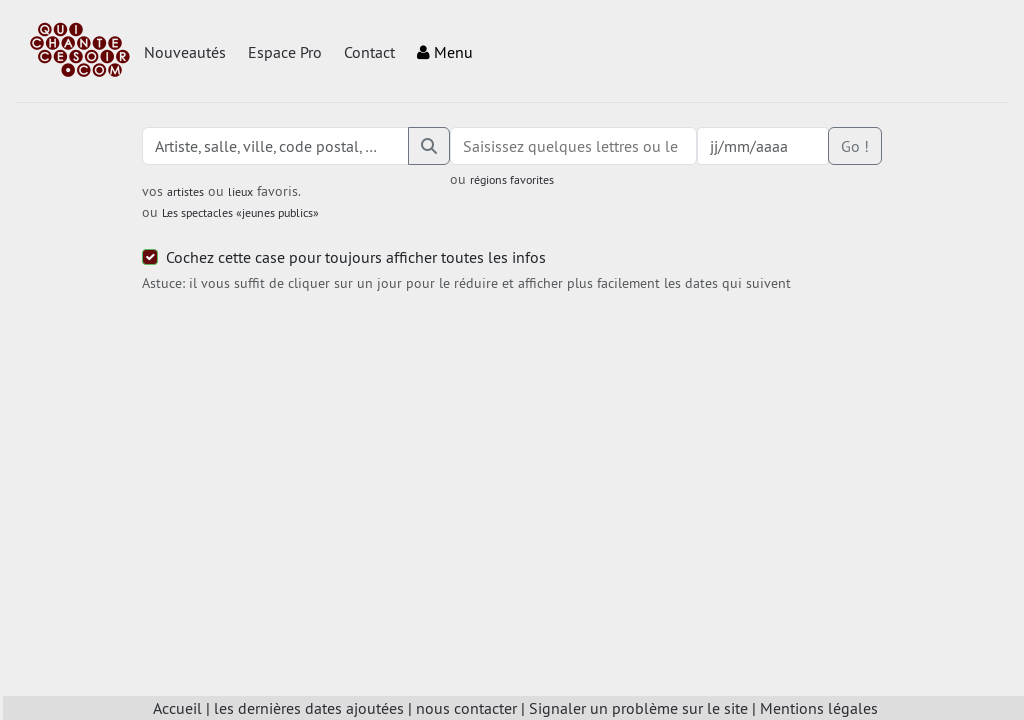 This screenshot has height=720, width=1024. I want to click on Mentions légales, so click(819, 708).